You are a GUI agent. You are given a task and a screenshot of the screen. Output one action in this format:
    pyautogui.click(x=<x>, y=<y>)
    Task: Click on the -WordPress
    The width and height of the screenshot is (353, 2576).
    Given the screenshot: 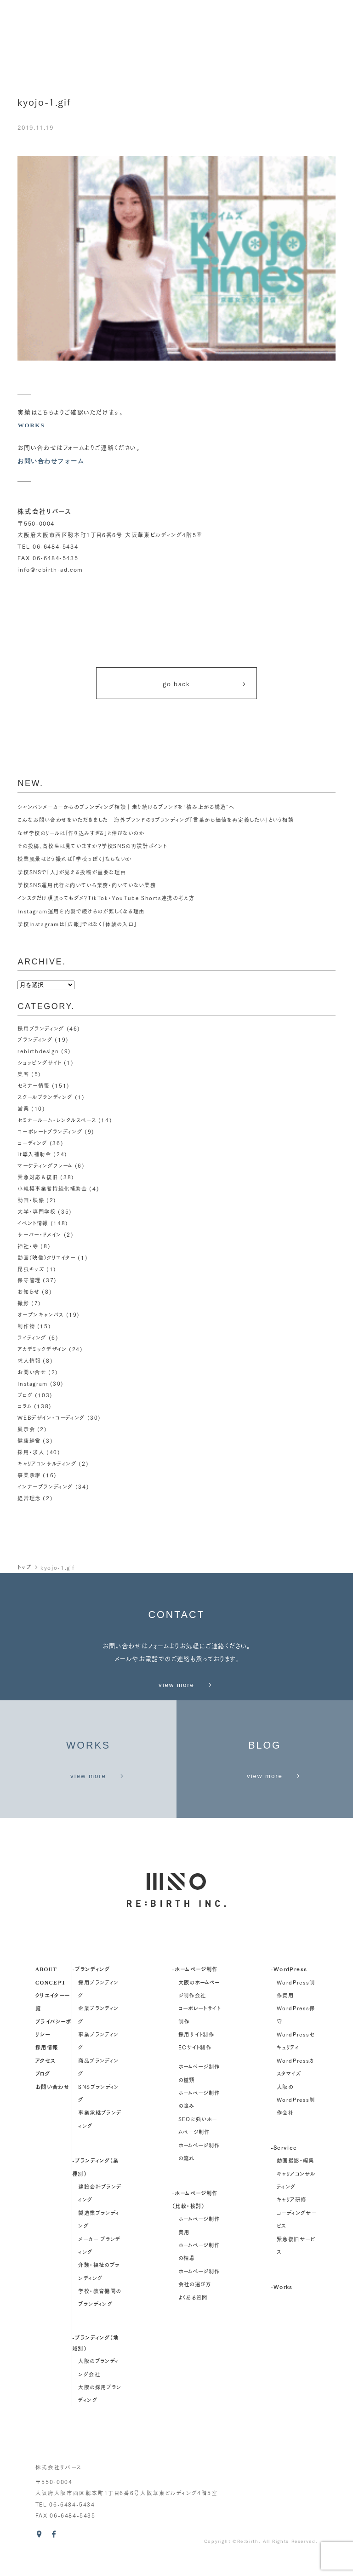 What is the action you would take?
    pyautogui.click(x=289, y=1987)
    